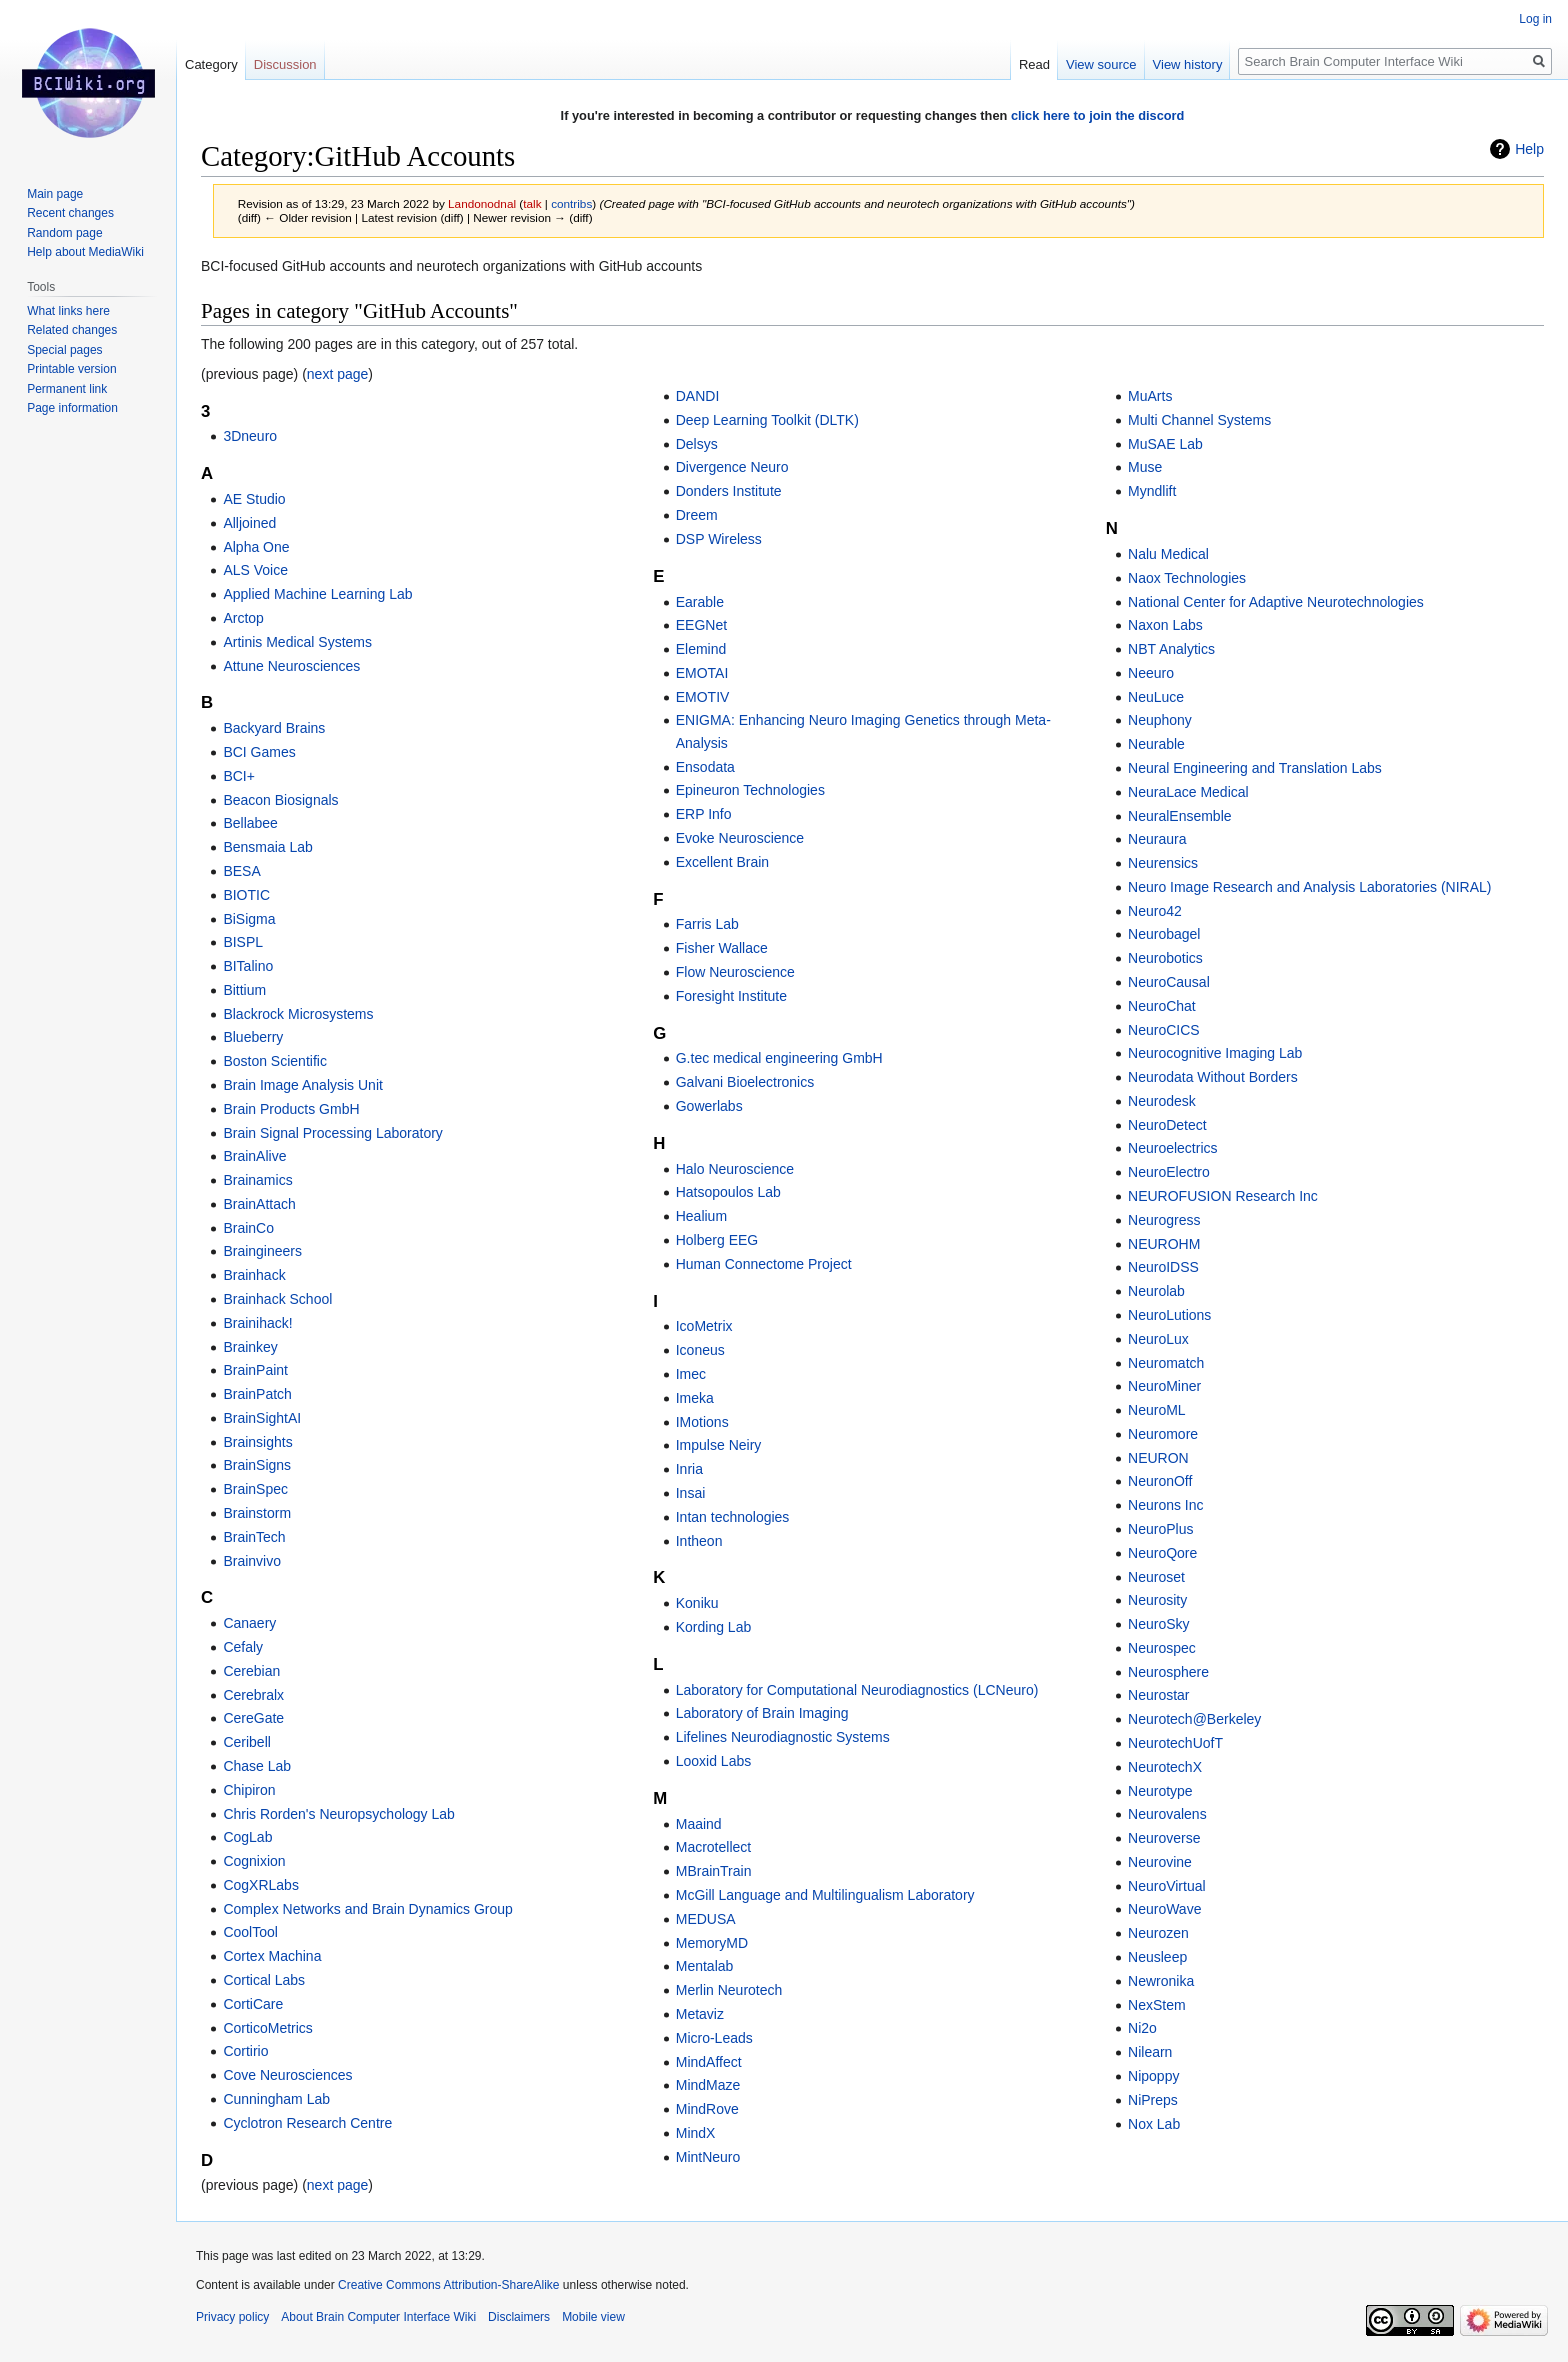 This screenshot has height=2362, width=1568. What do you see at coordinates (254, 1861) in the screenshot?
I see `Cognixion` at bounding box center [254, 1861].